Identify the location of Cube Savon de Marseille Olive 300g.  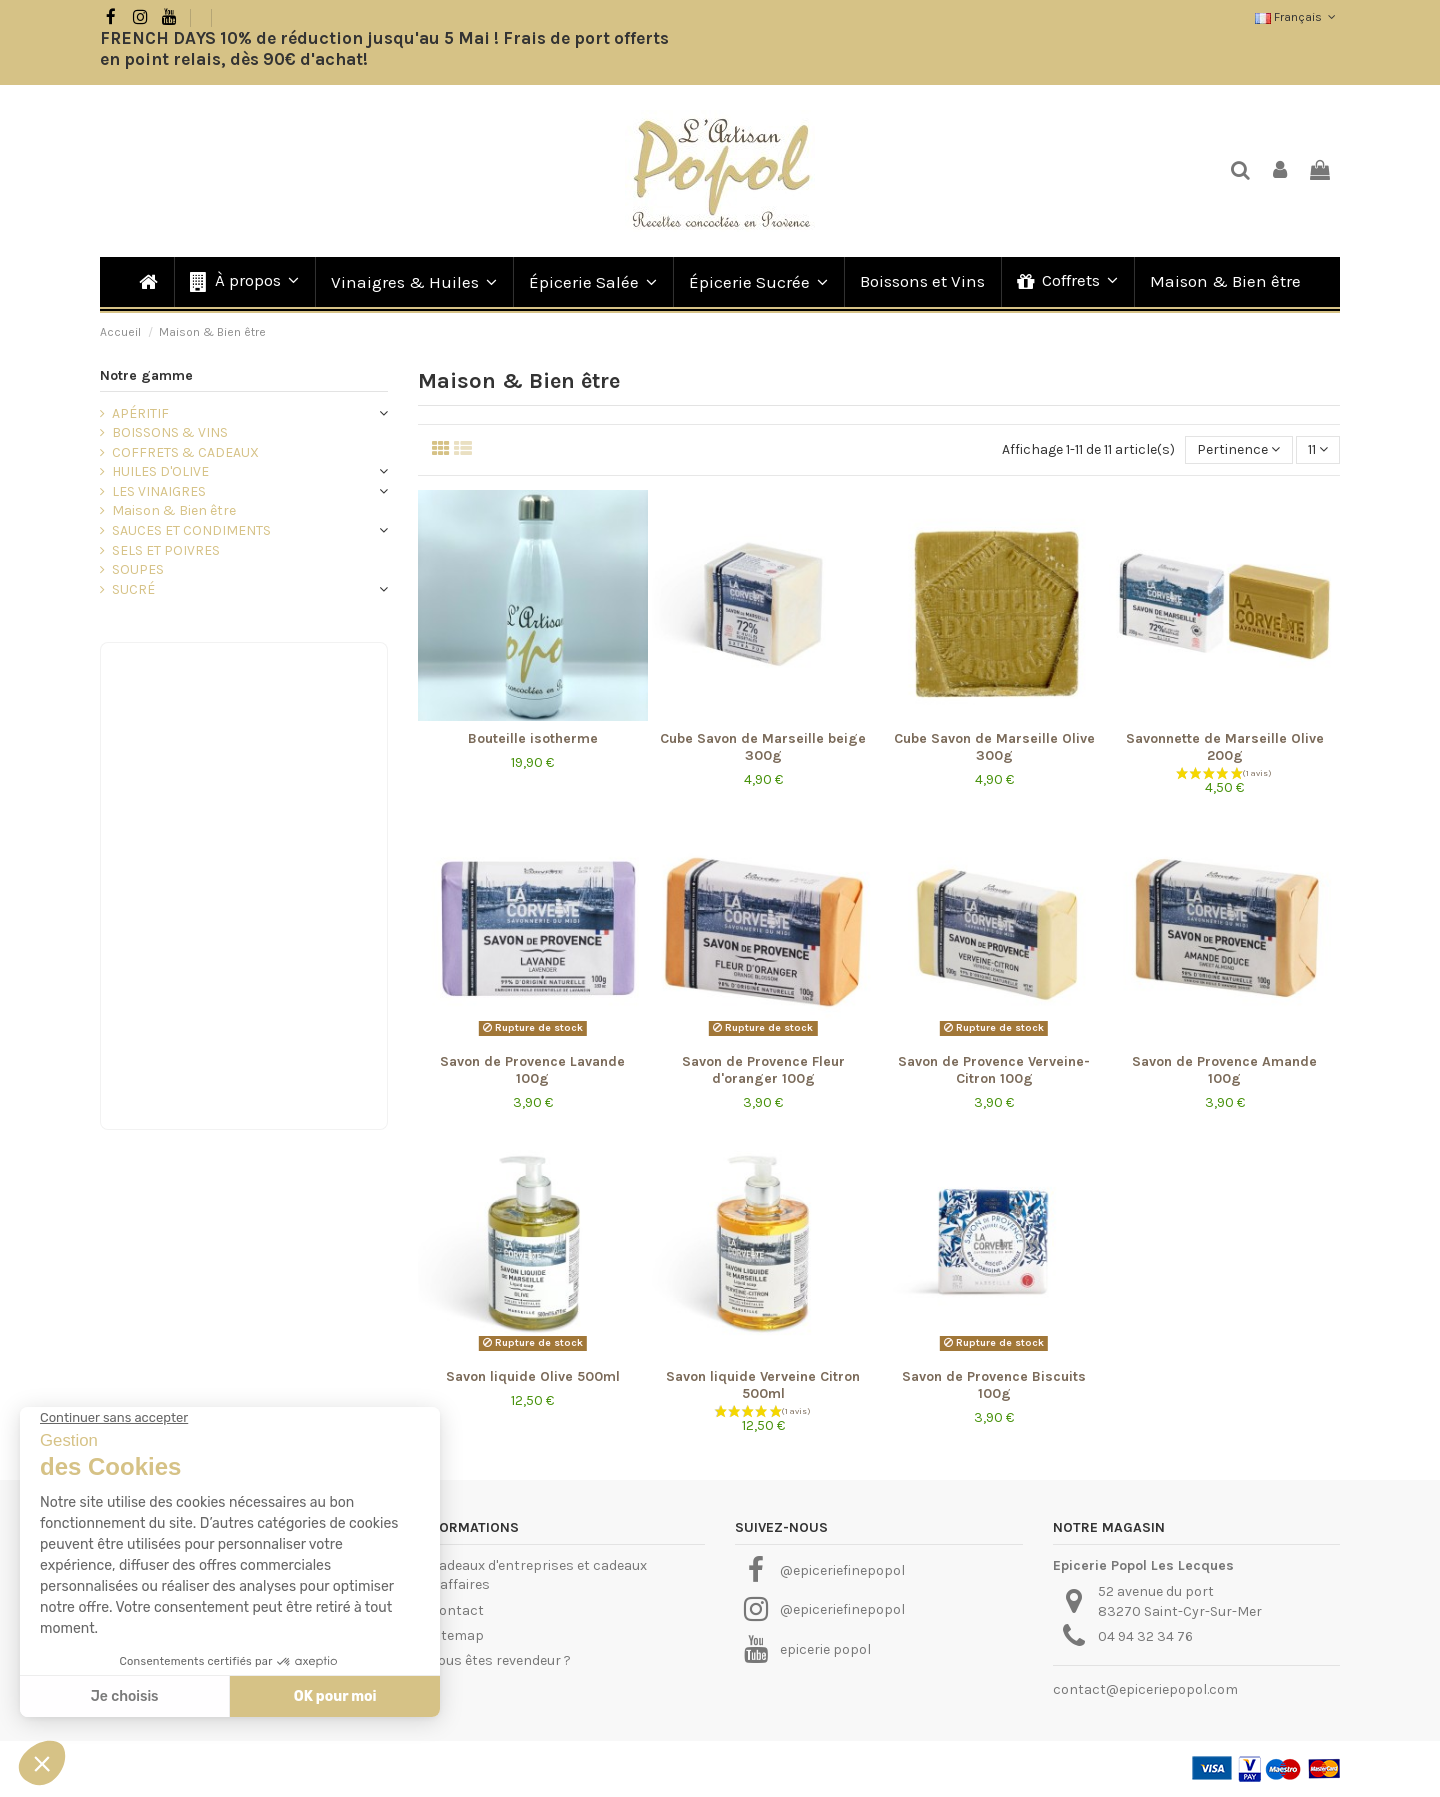
(994, 747).